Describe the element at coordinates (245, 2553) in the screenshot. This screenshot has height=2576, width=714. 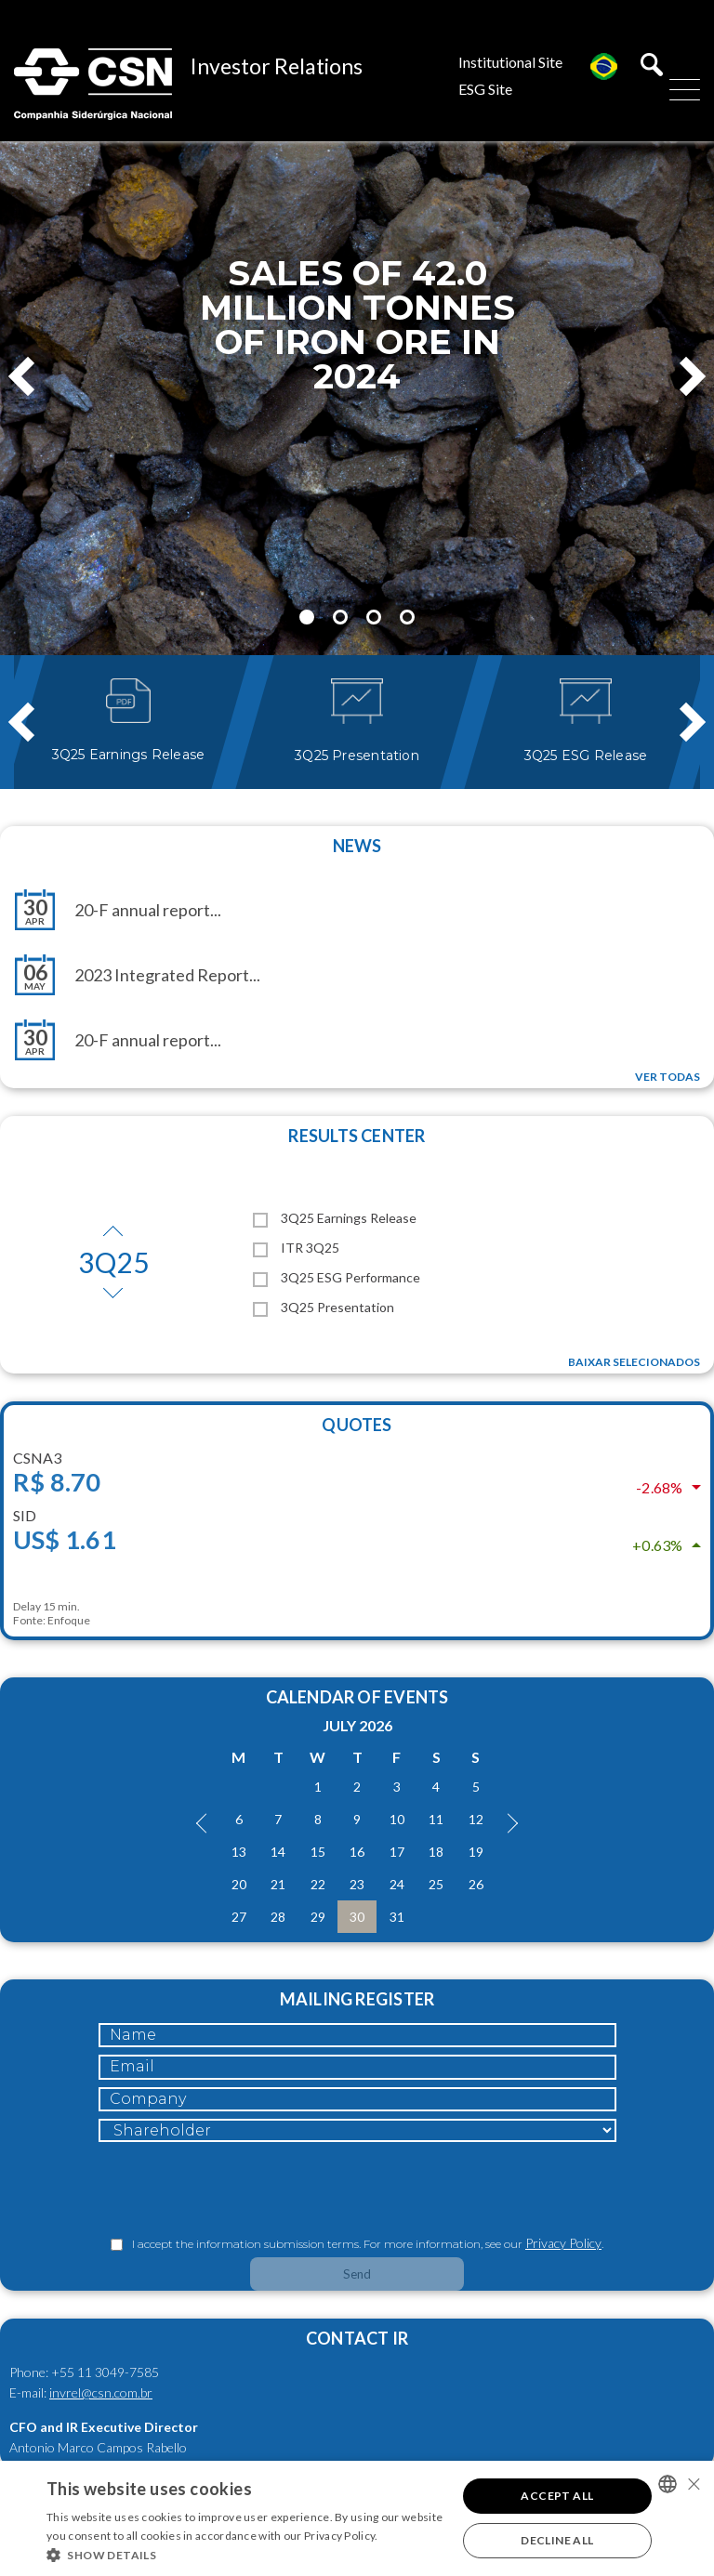
I see `[button]` at that location.